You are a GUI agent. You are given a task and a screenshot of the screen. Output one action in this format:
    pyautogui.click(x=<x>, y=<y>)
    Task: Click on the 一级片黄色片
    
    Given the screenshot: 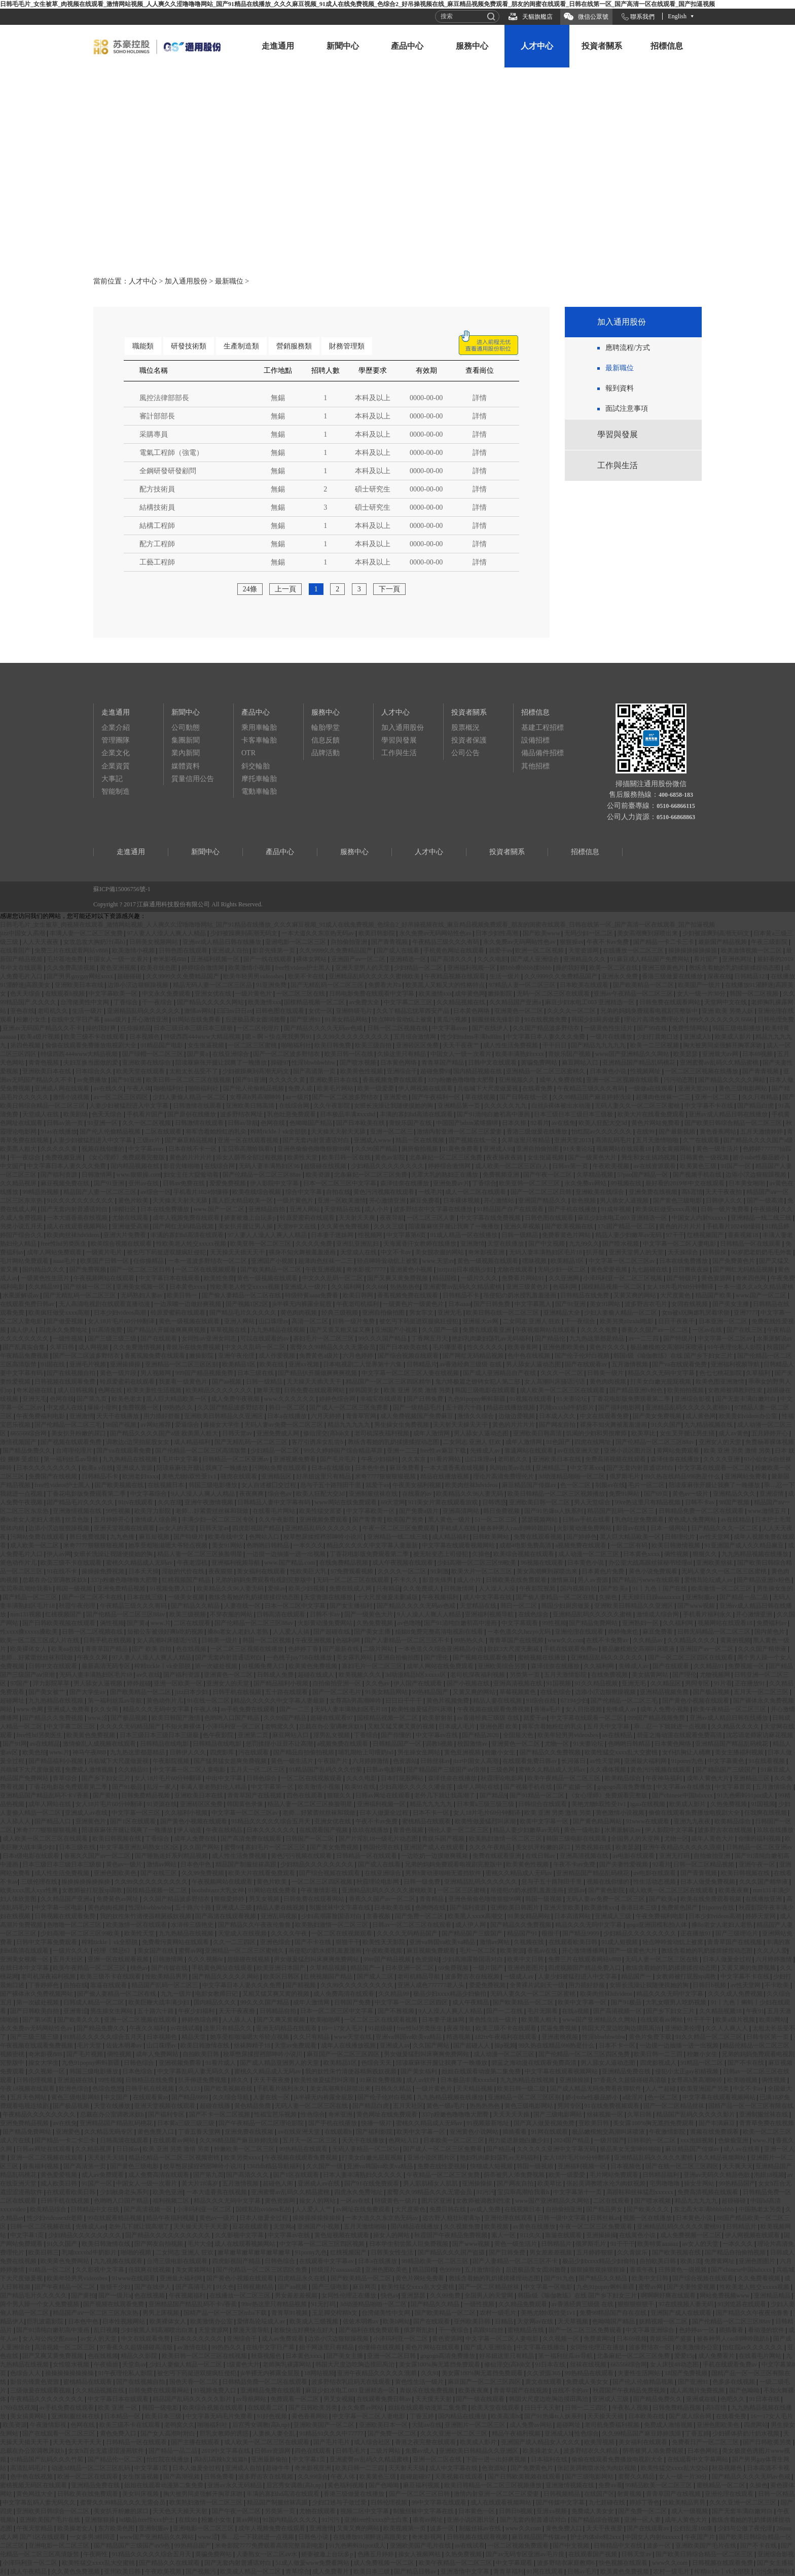 What is the action you would take?
    pyautogui.click(x=254, y=993)
    